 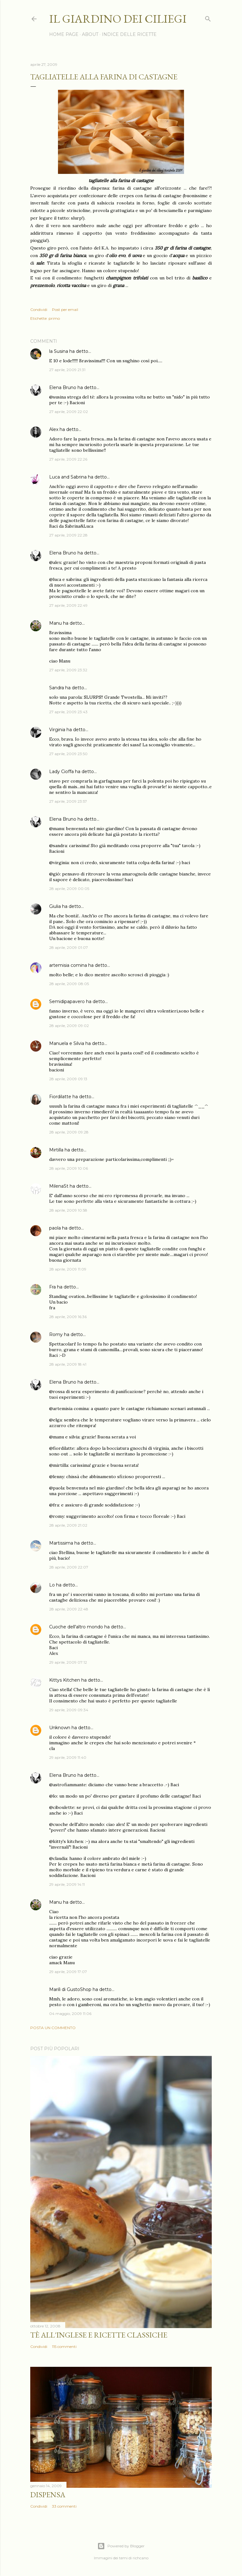 I want to click on 04 maggio, 2009 11:06, so click(x=70, y=2013).